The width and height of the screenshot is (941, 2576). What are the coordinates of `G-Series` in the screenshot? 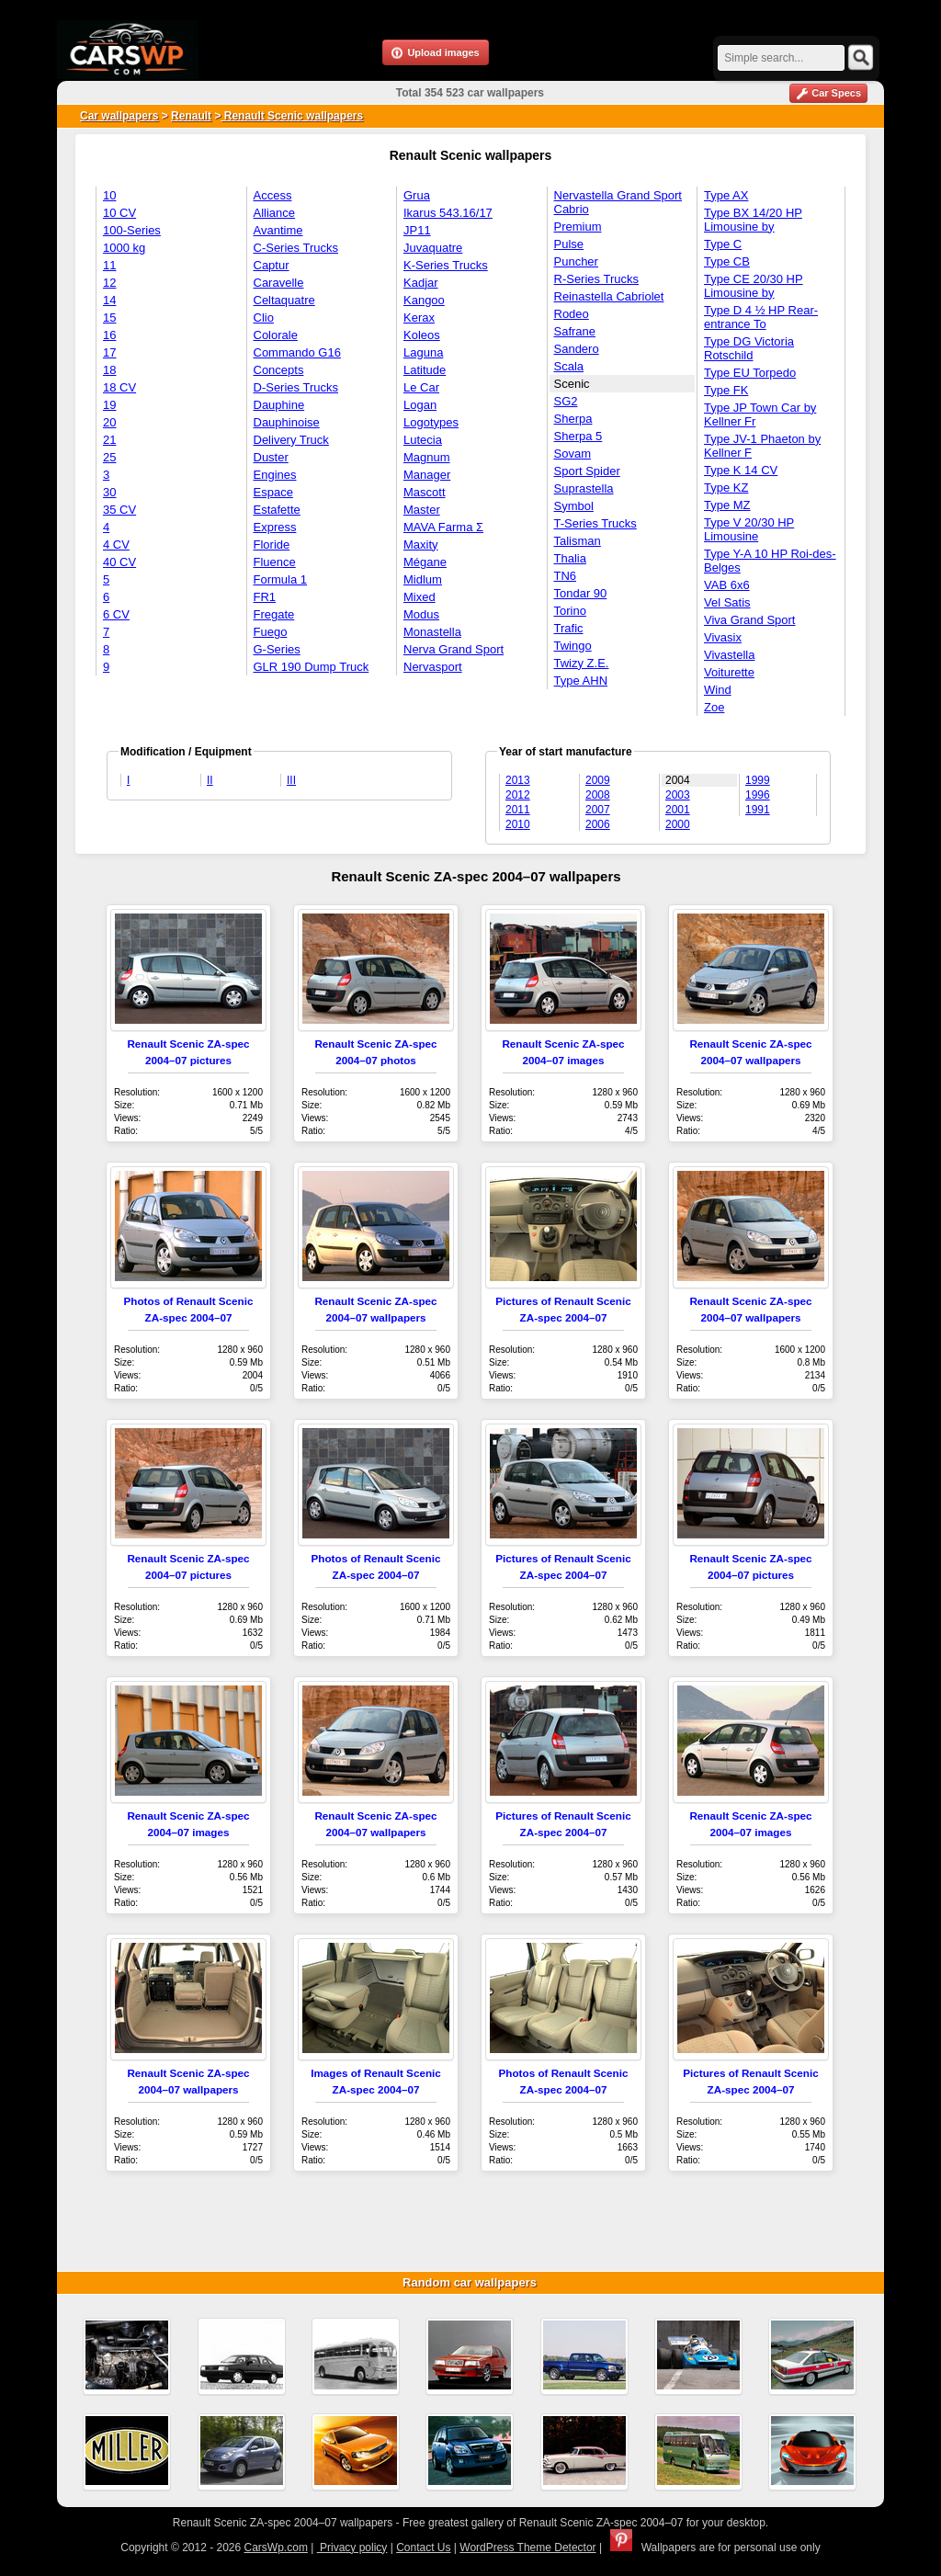 It's located at (277, 649).